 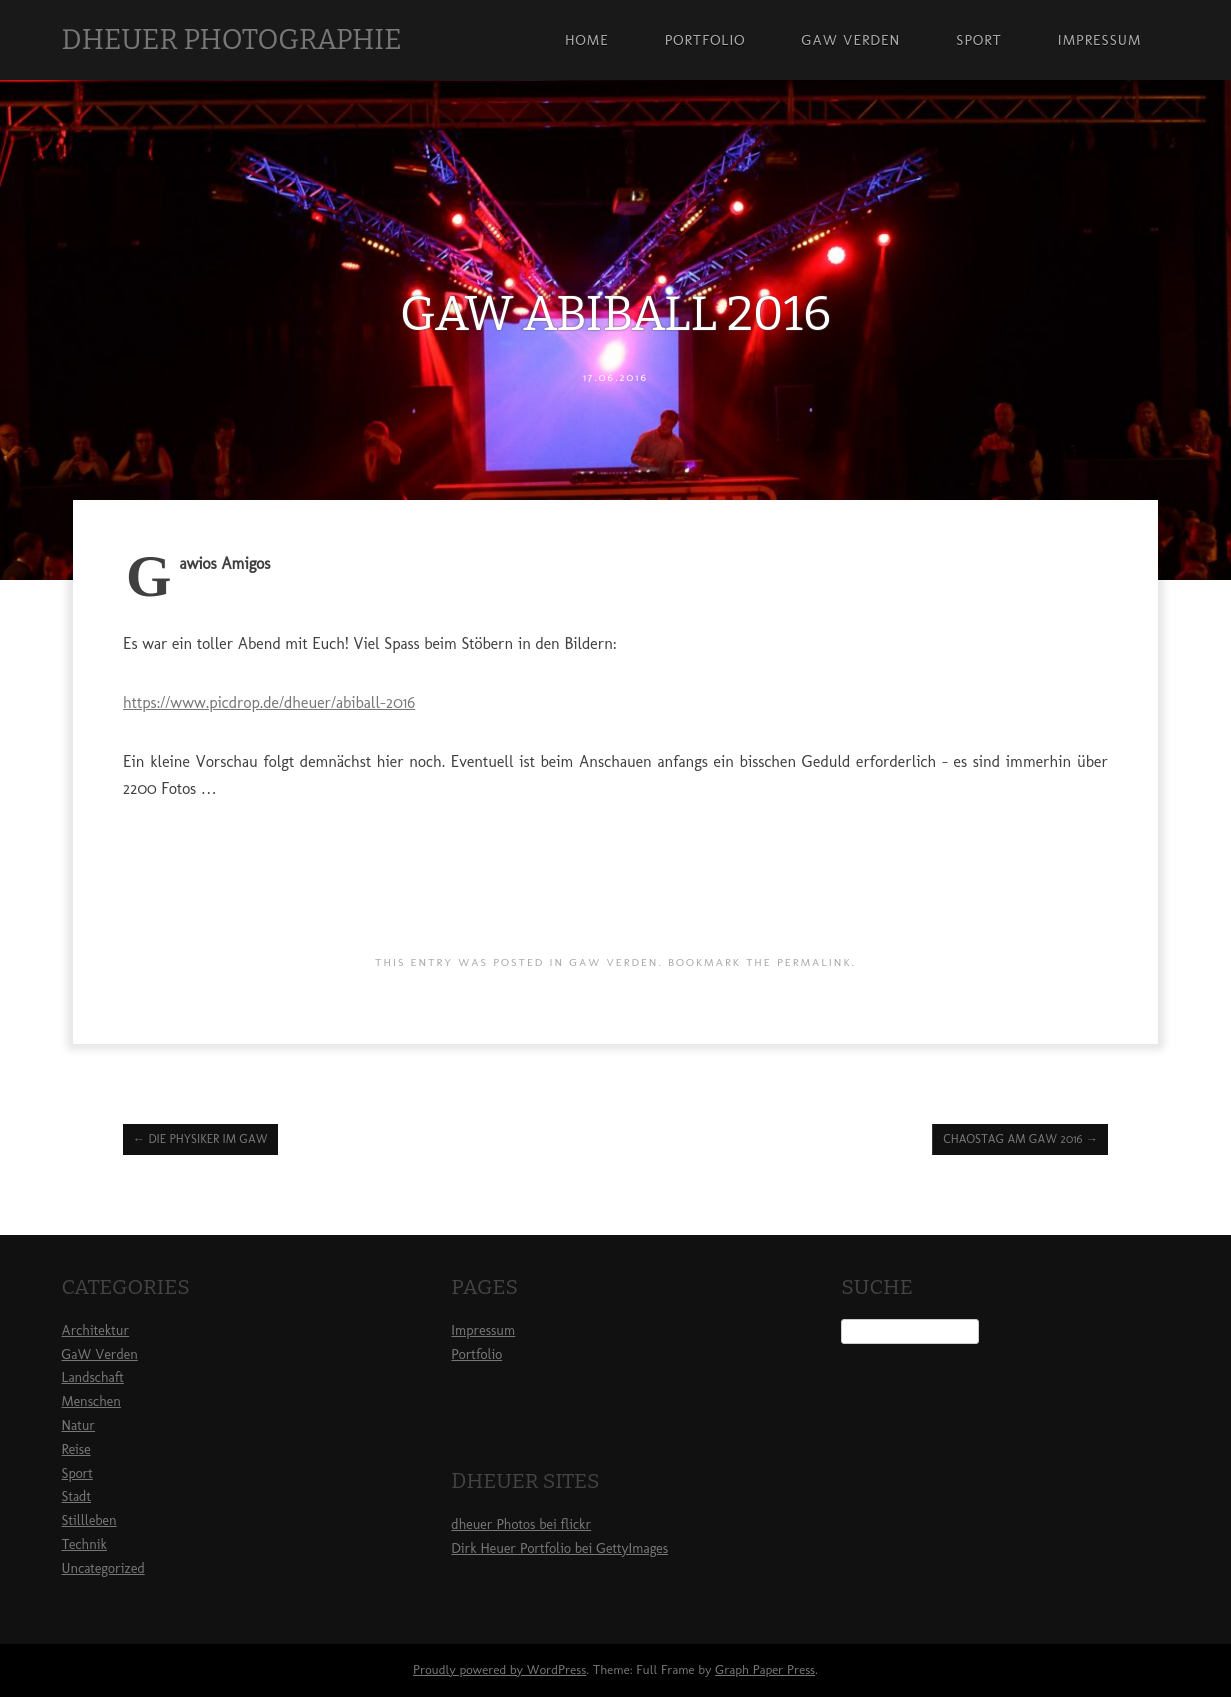 What do you see at coordinates (93, 1377) in the screenshot?
I see `Landschaft` at bounding box center [93, 1377].